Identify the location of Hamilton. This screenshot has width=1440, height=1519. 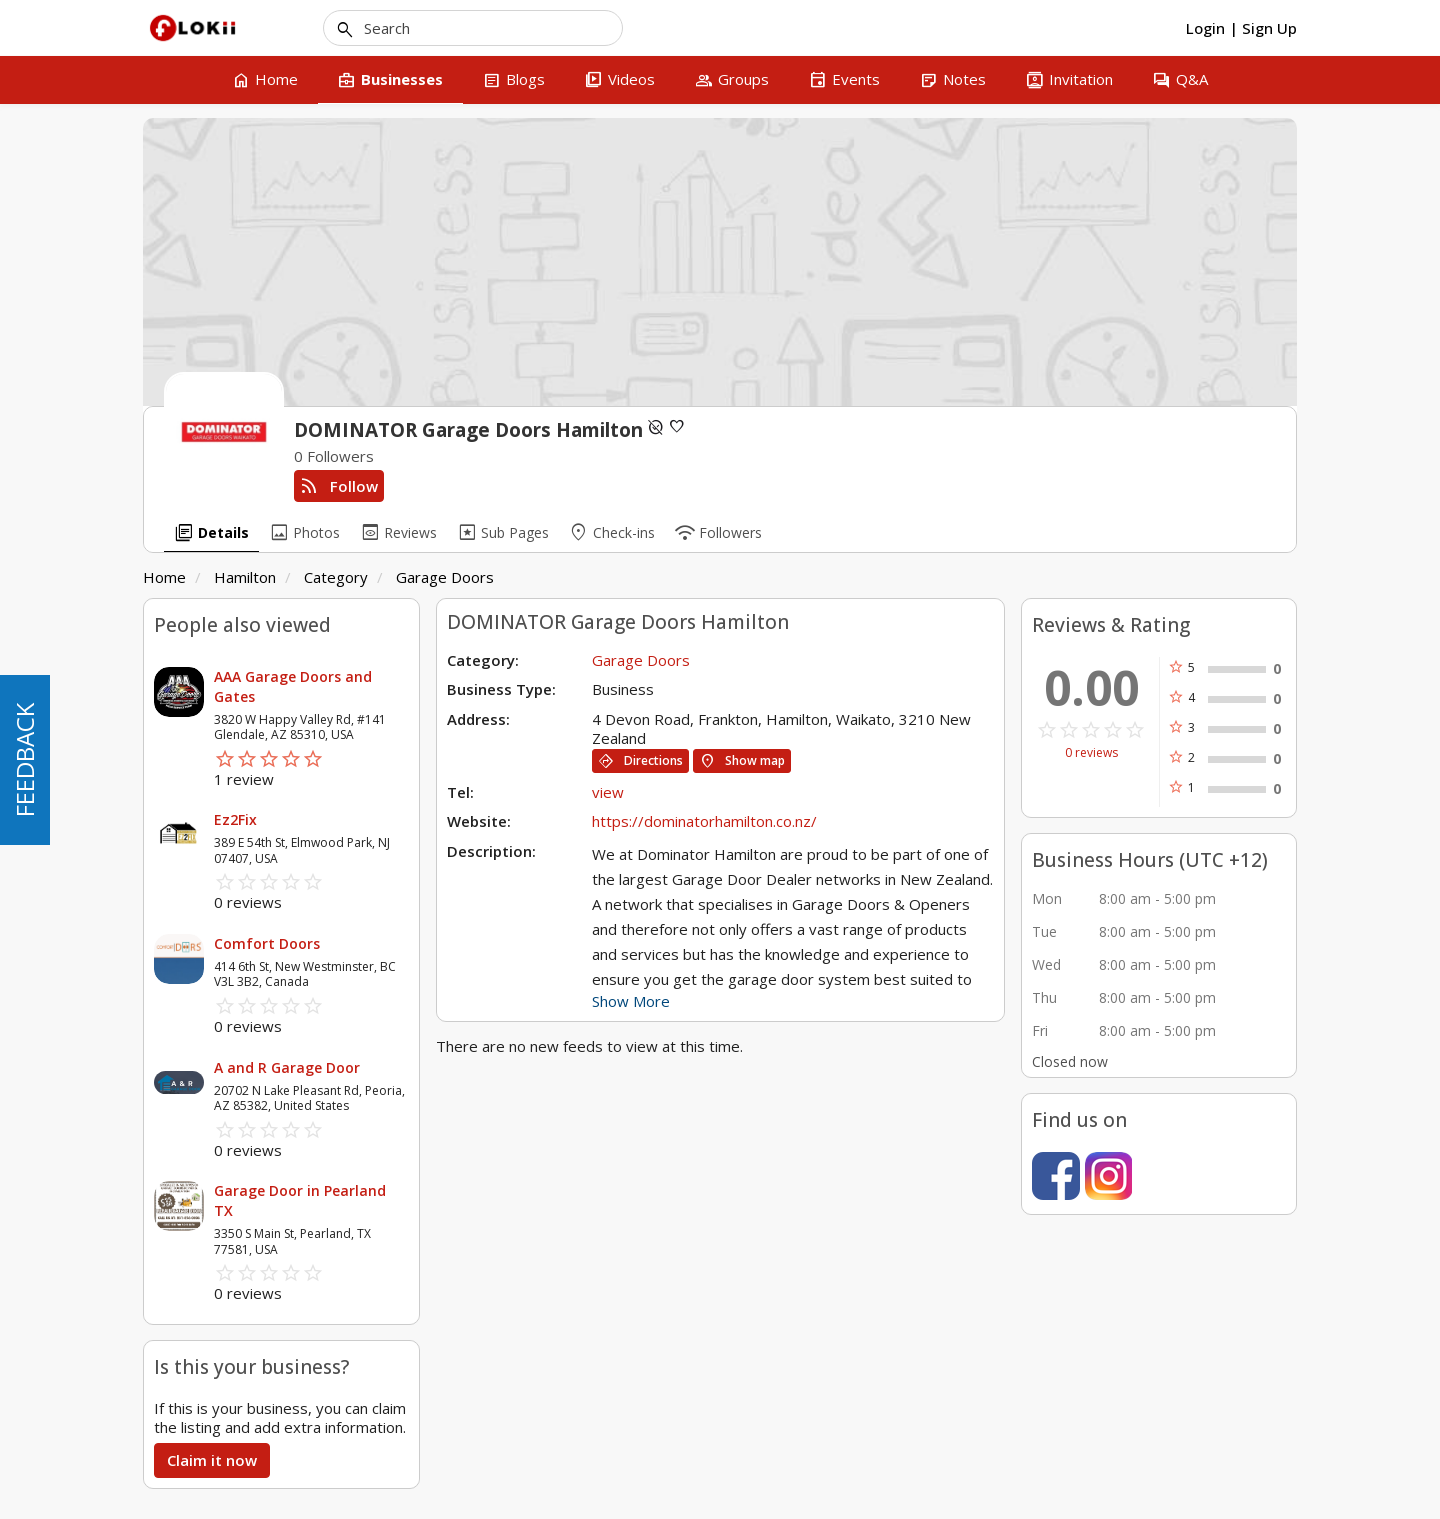
(245, 577).